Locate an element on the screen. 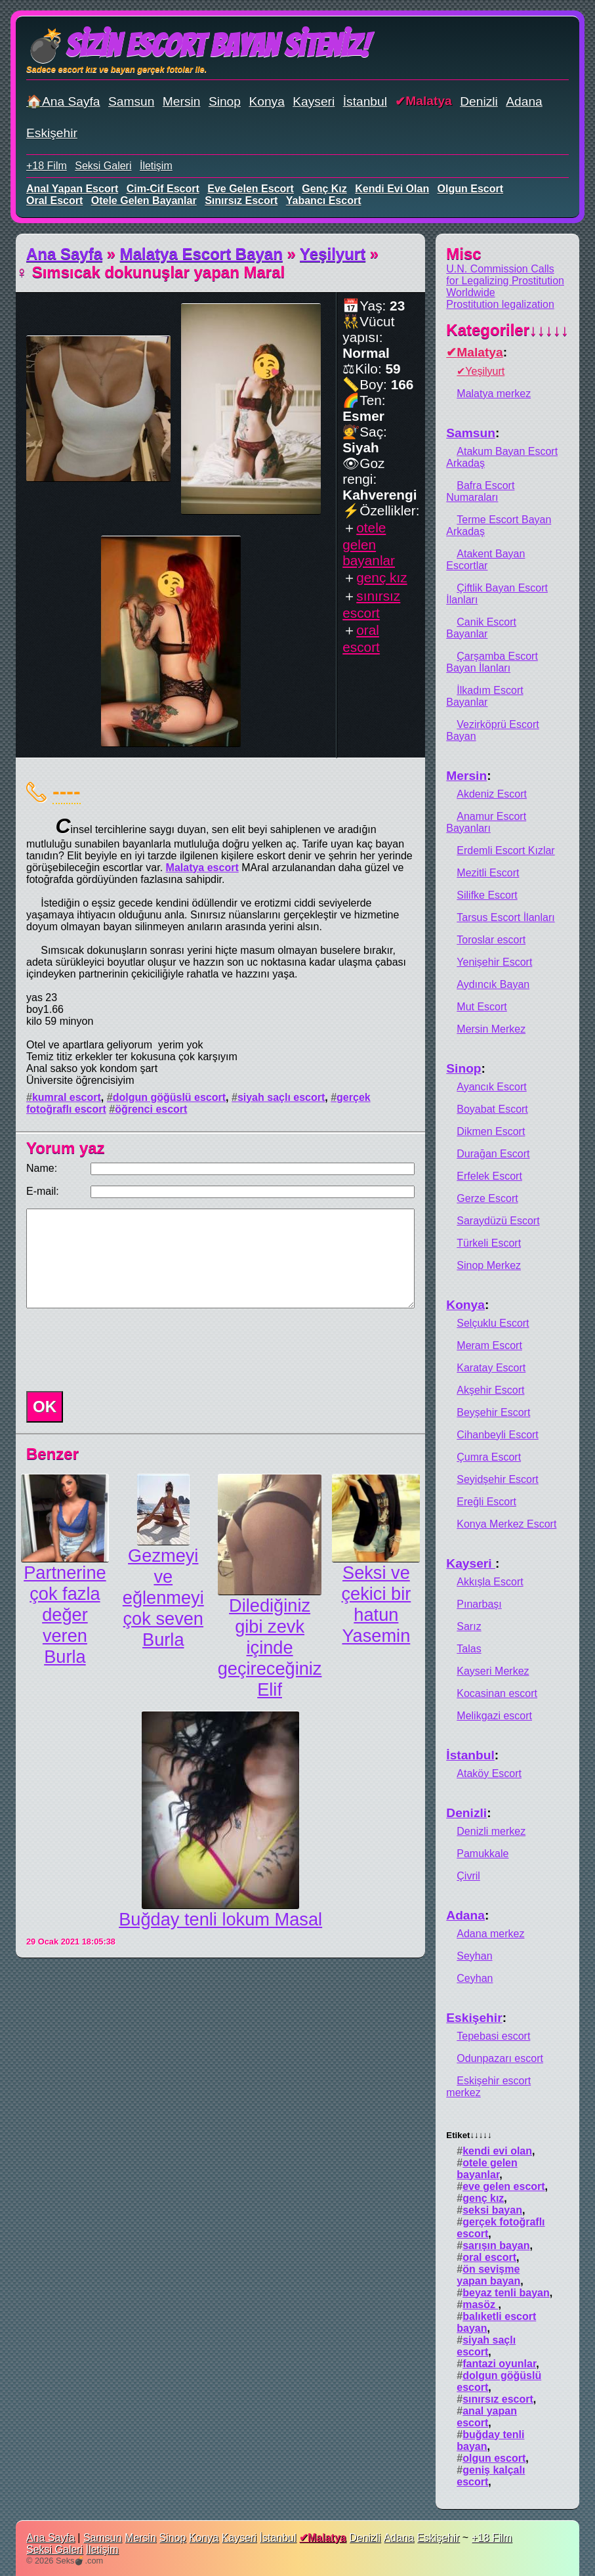  anal yapan escort is located at coordinates (72, 188).